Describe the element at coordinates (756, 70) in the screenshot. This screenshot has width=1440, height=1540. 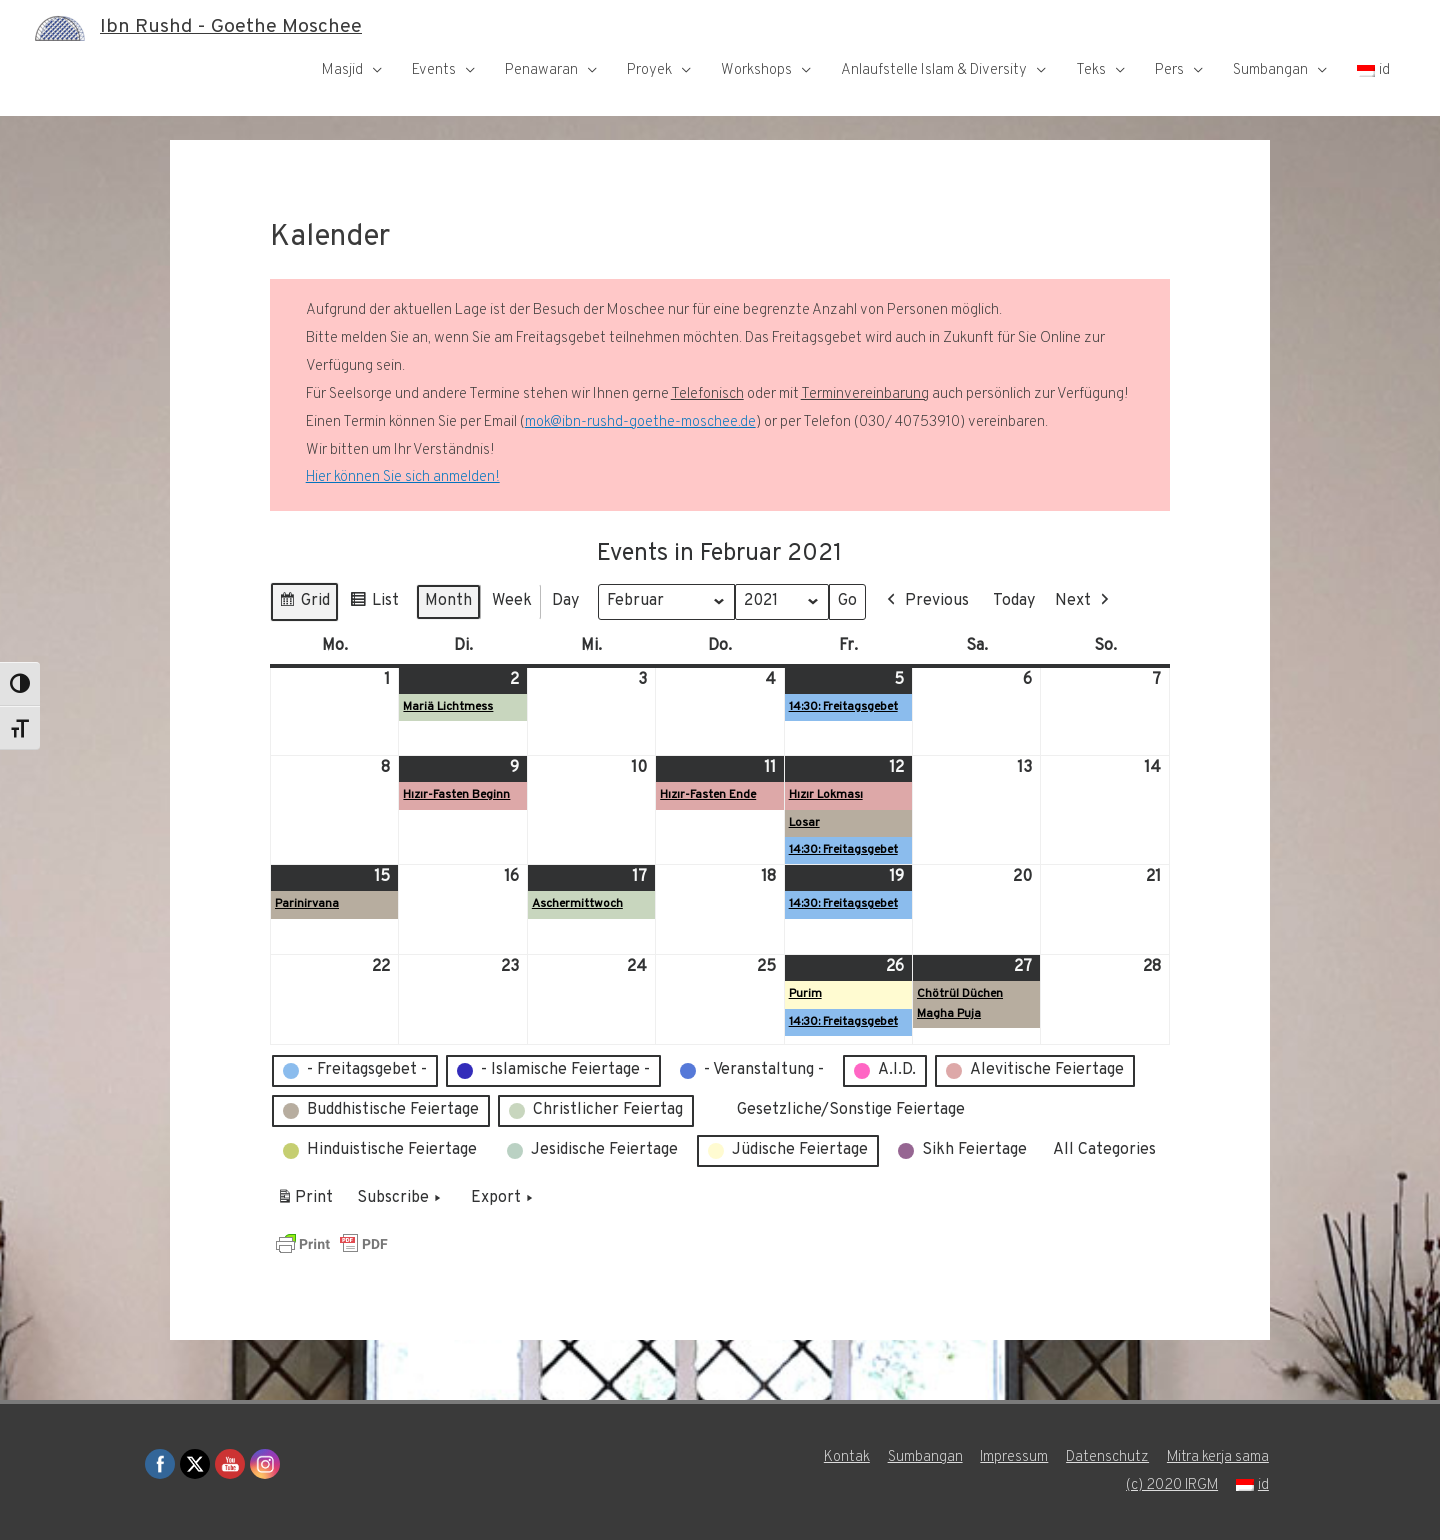
I see `Workshops` at that location.